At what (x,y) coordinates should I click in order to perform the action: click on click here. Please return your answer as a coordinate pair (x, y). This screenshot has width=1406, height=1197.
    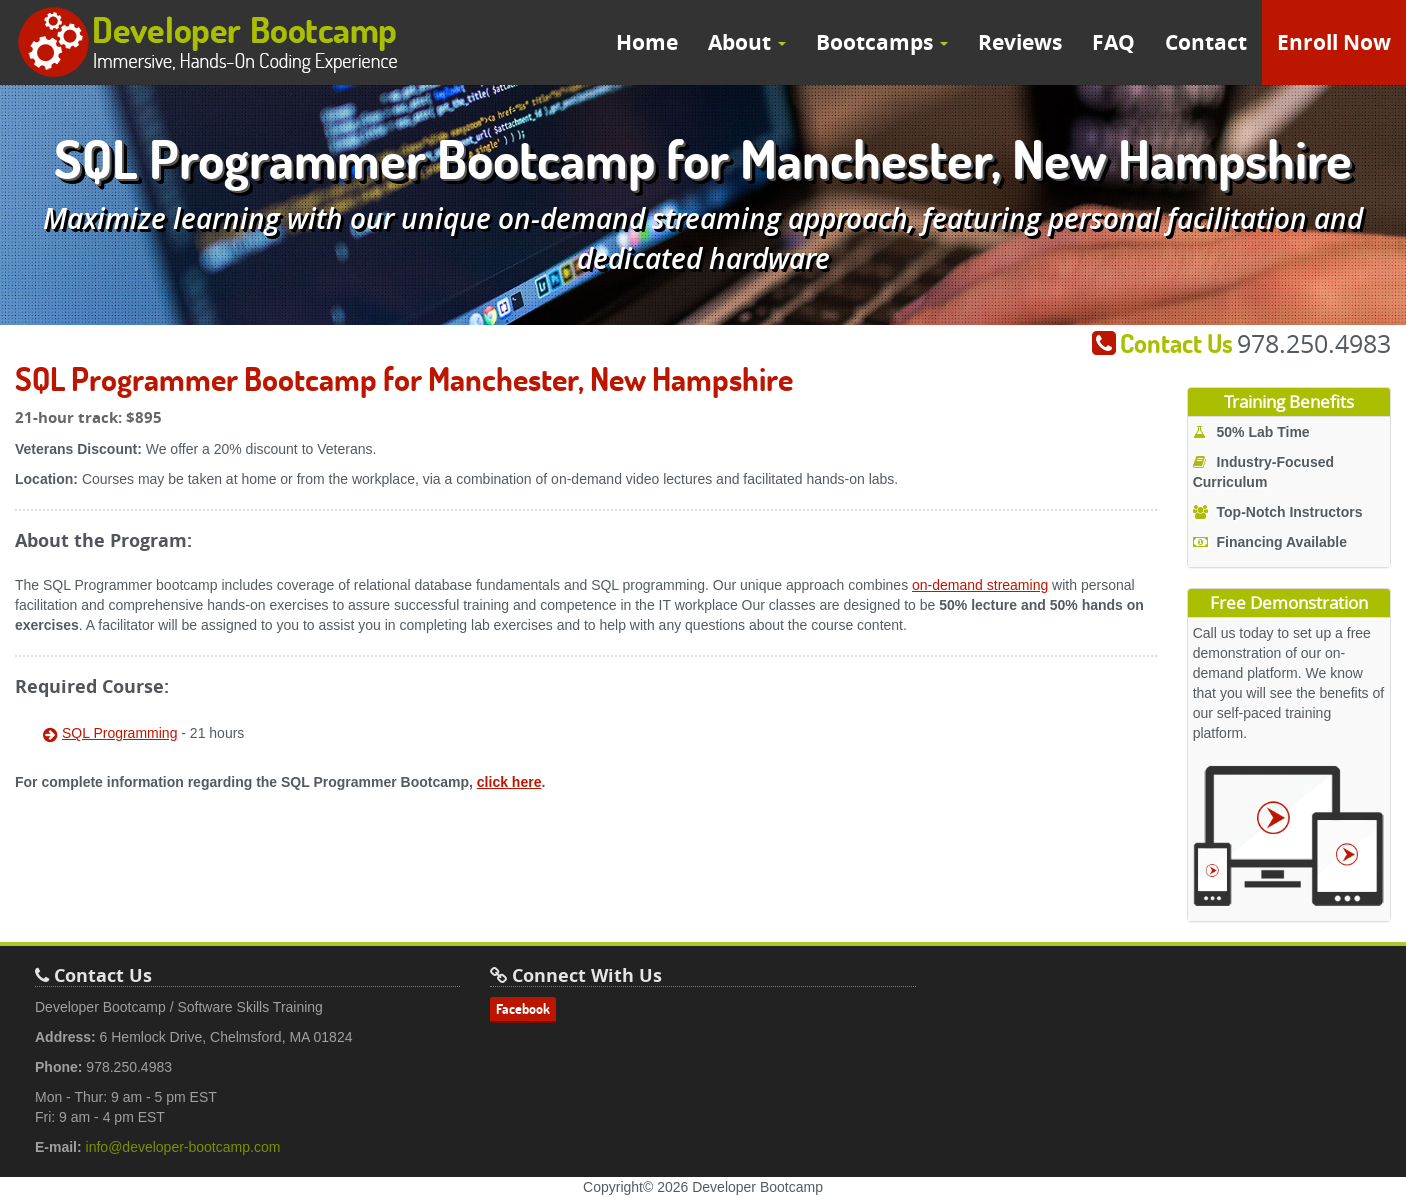
    Looking at the image, I should click on (509, 782).